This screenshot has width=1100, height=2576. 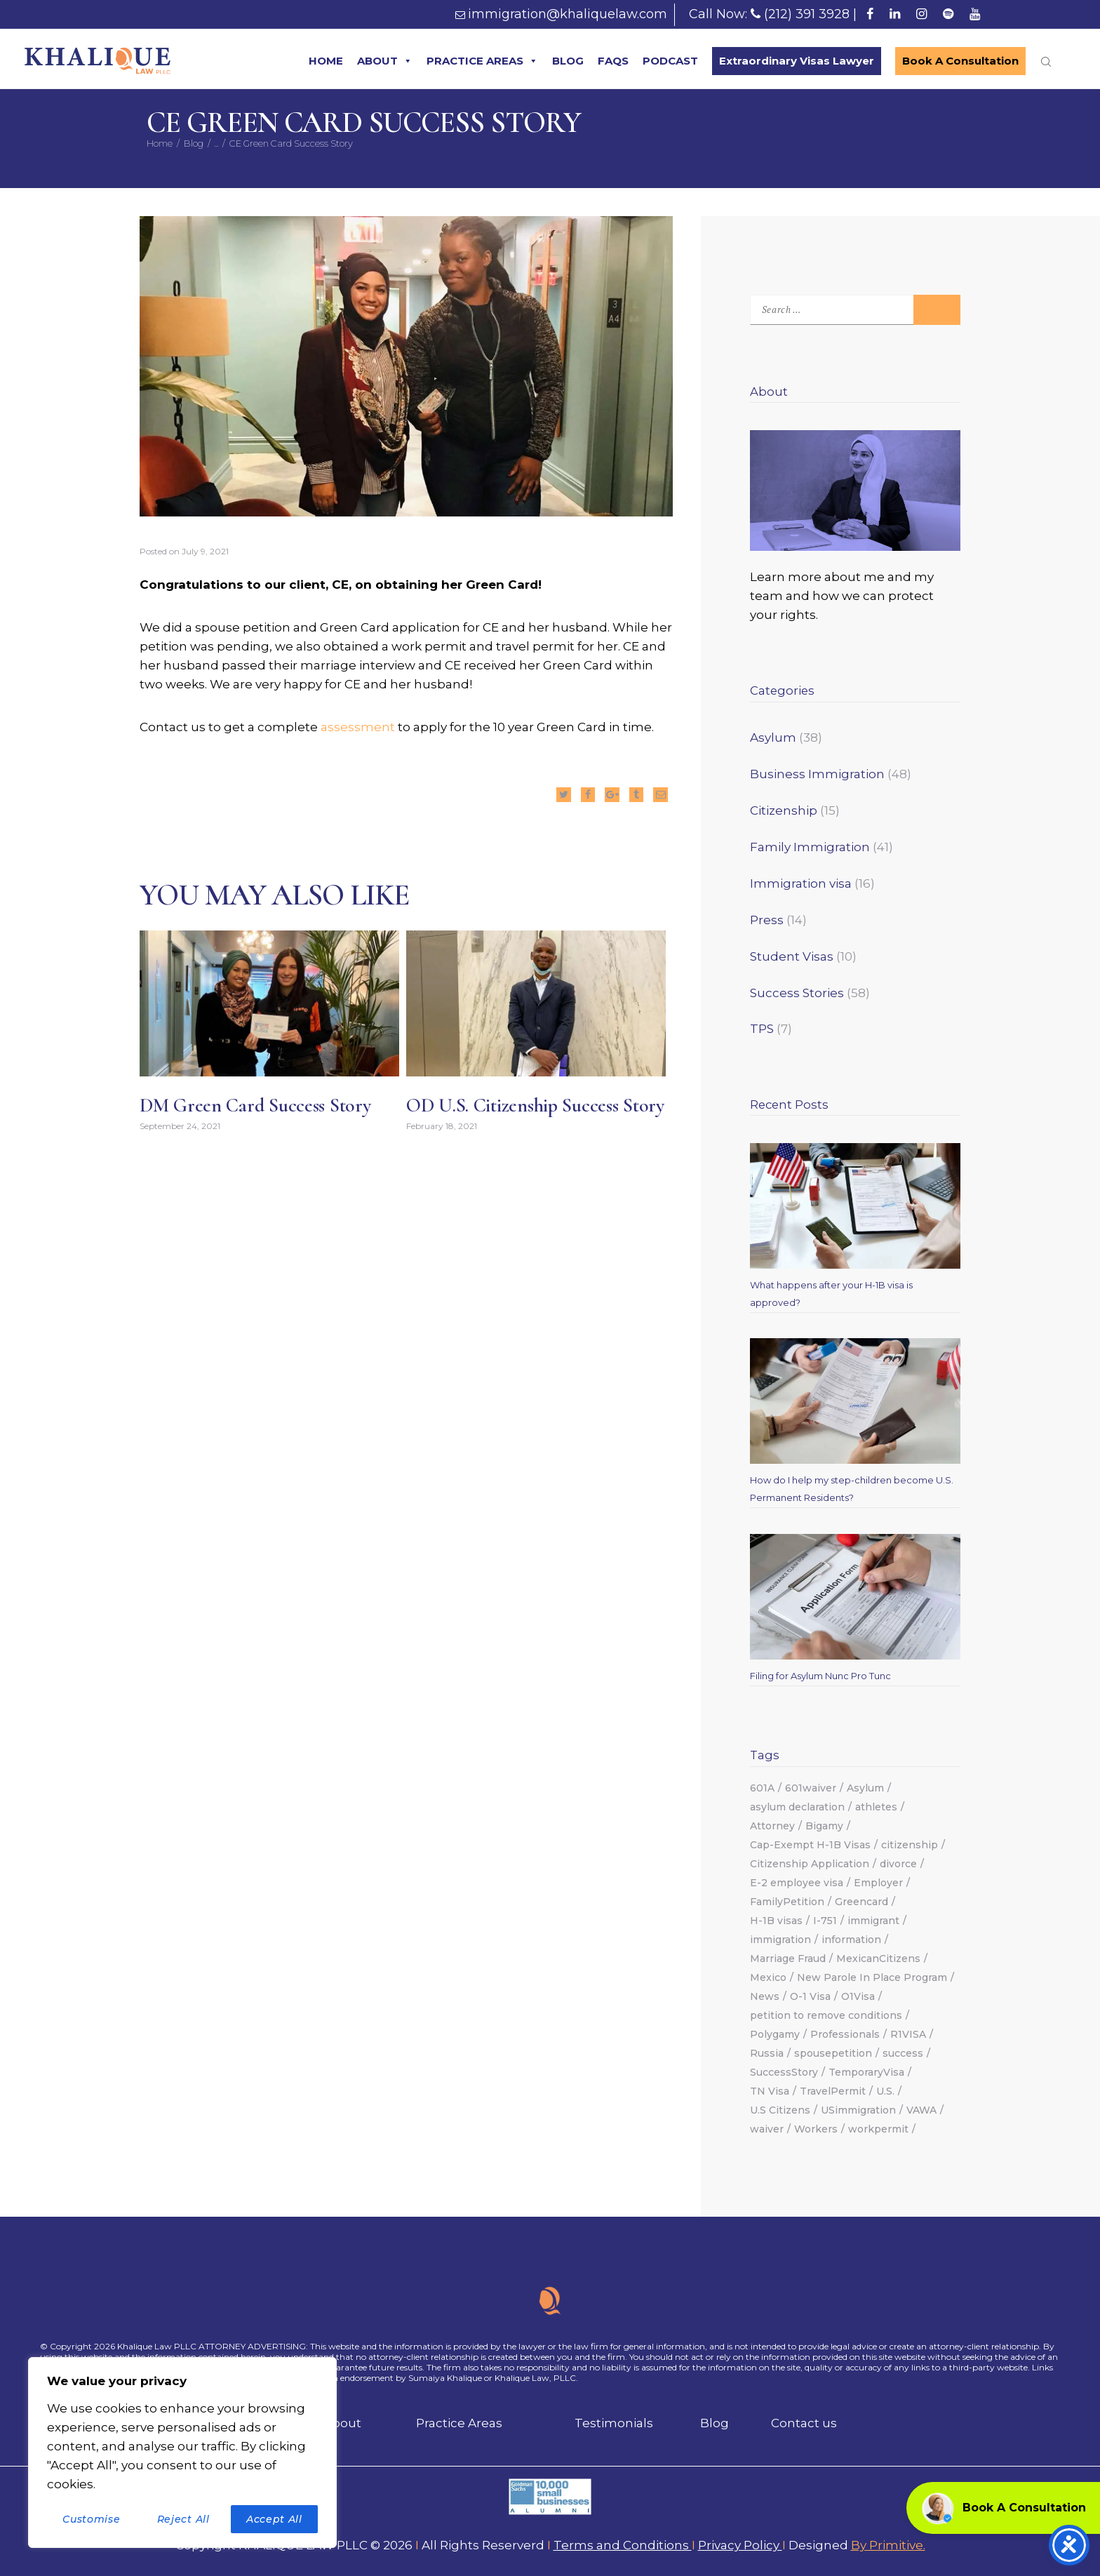 I want to click on USimmigration [USimmigration (17 items)], so click(x=858, y=2110).